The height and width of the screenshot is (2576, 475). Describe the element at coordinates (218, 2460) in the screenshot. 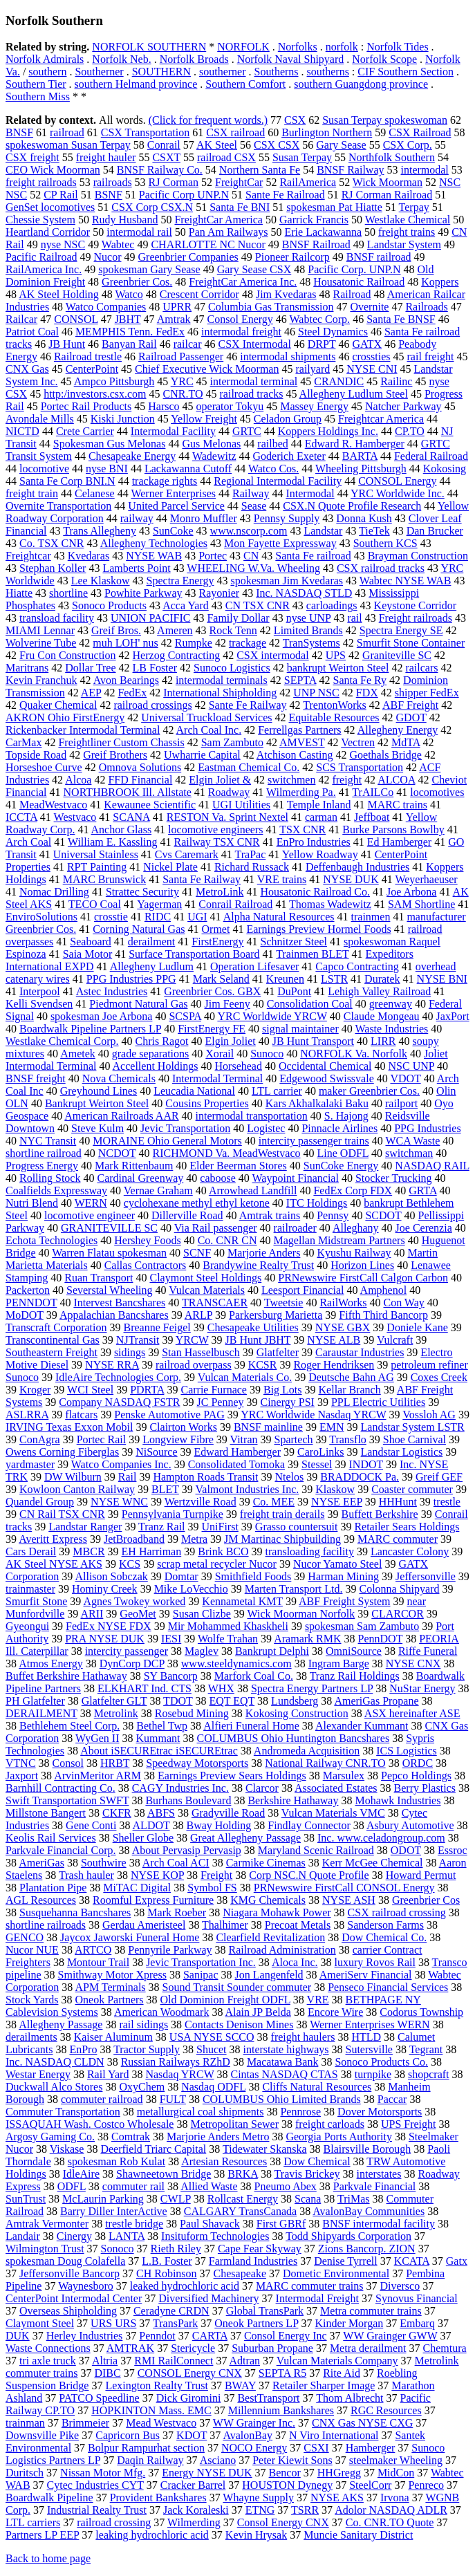

I see `Asciano` at that location.